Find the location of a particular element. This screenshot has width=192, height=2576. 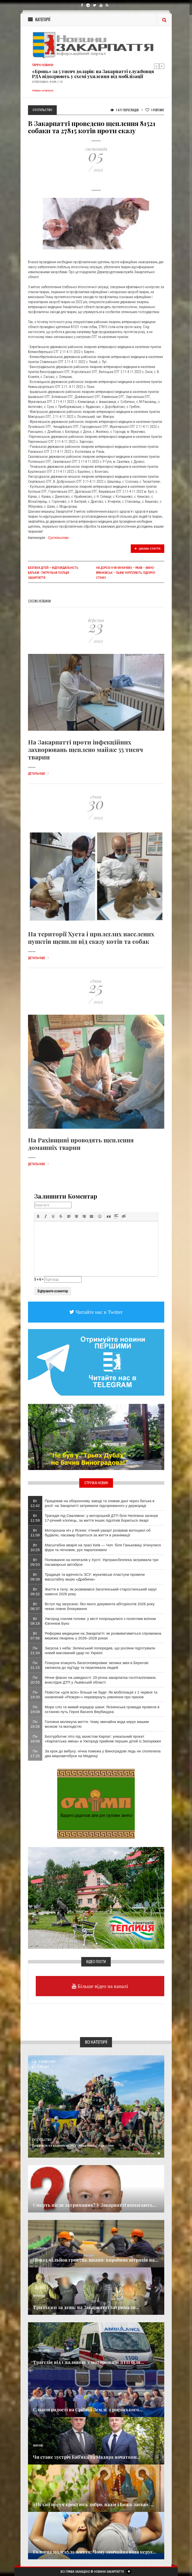

Працював на оборонному заводі та зливав дані через батька в росії: на Закарпатті затримали підозрюваного у держзраді is located at coordinates (99, 1503).